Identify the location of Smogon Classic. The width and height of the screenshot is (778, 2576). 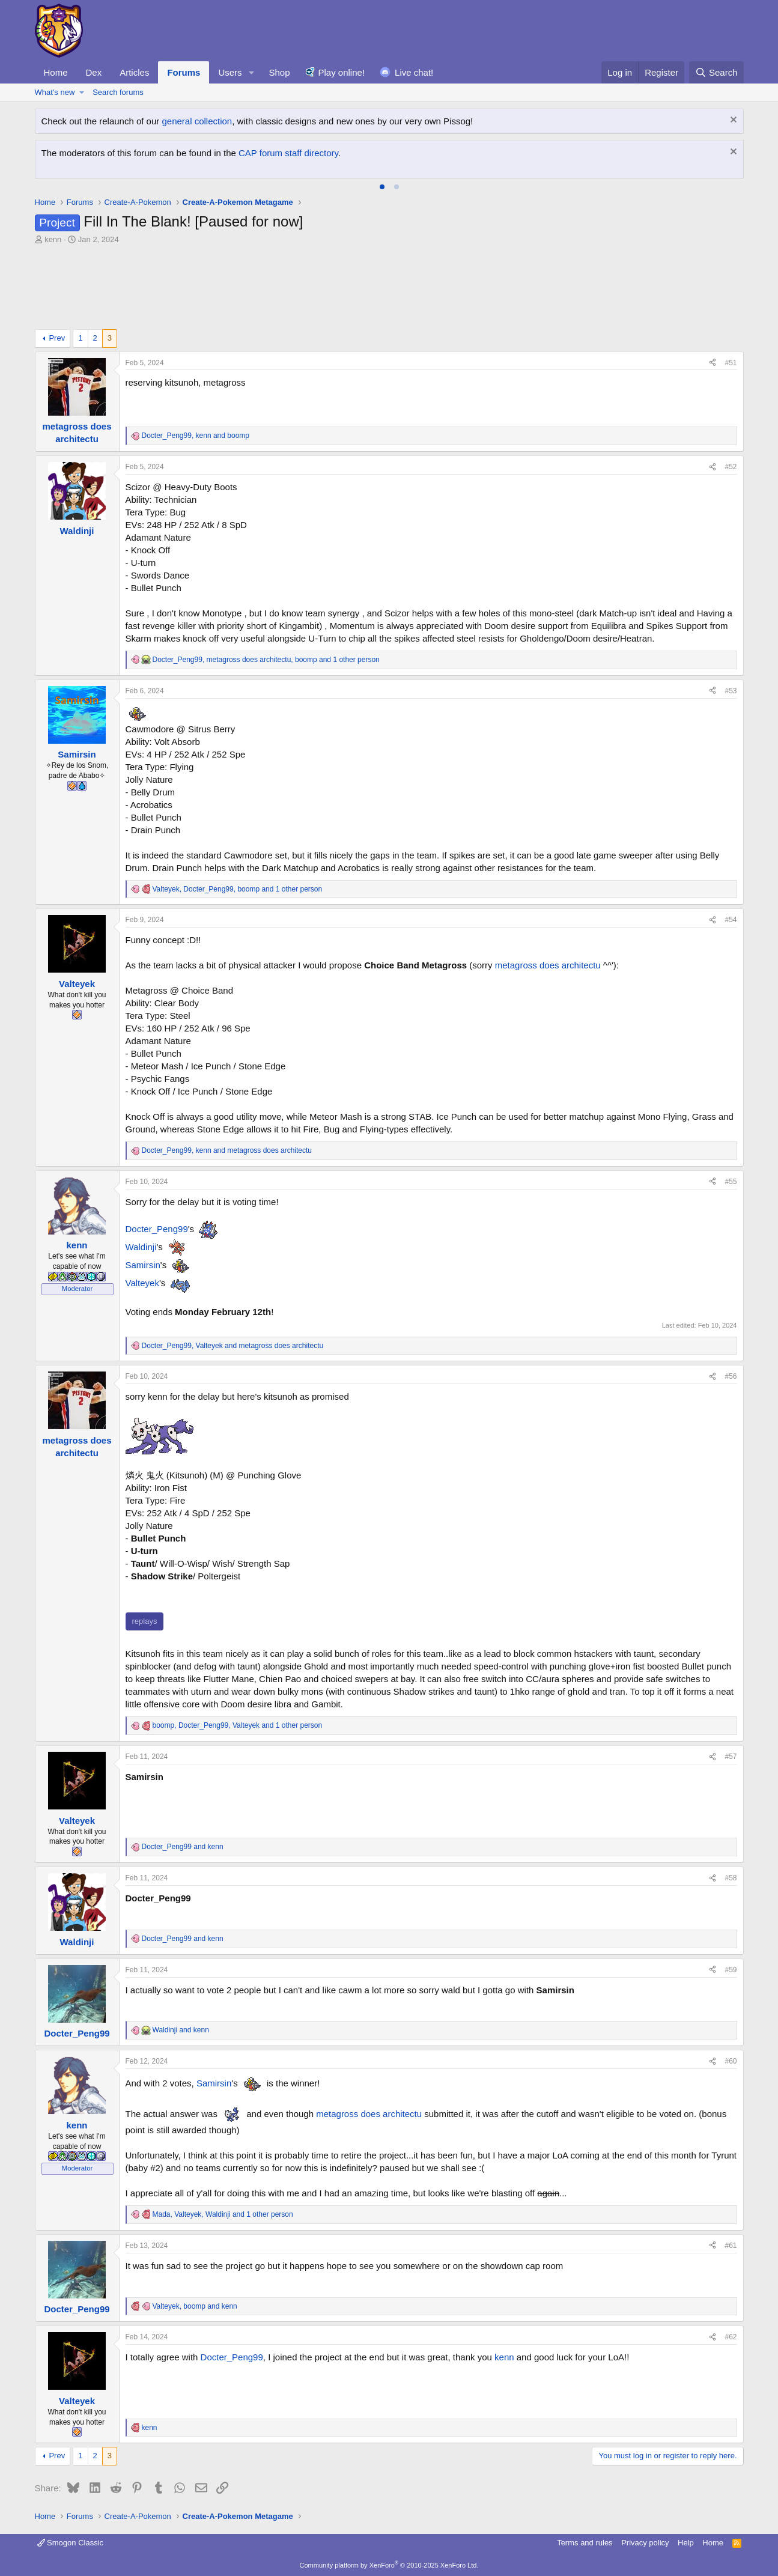
(70, 2542).